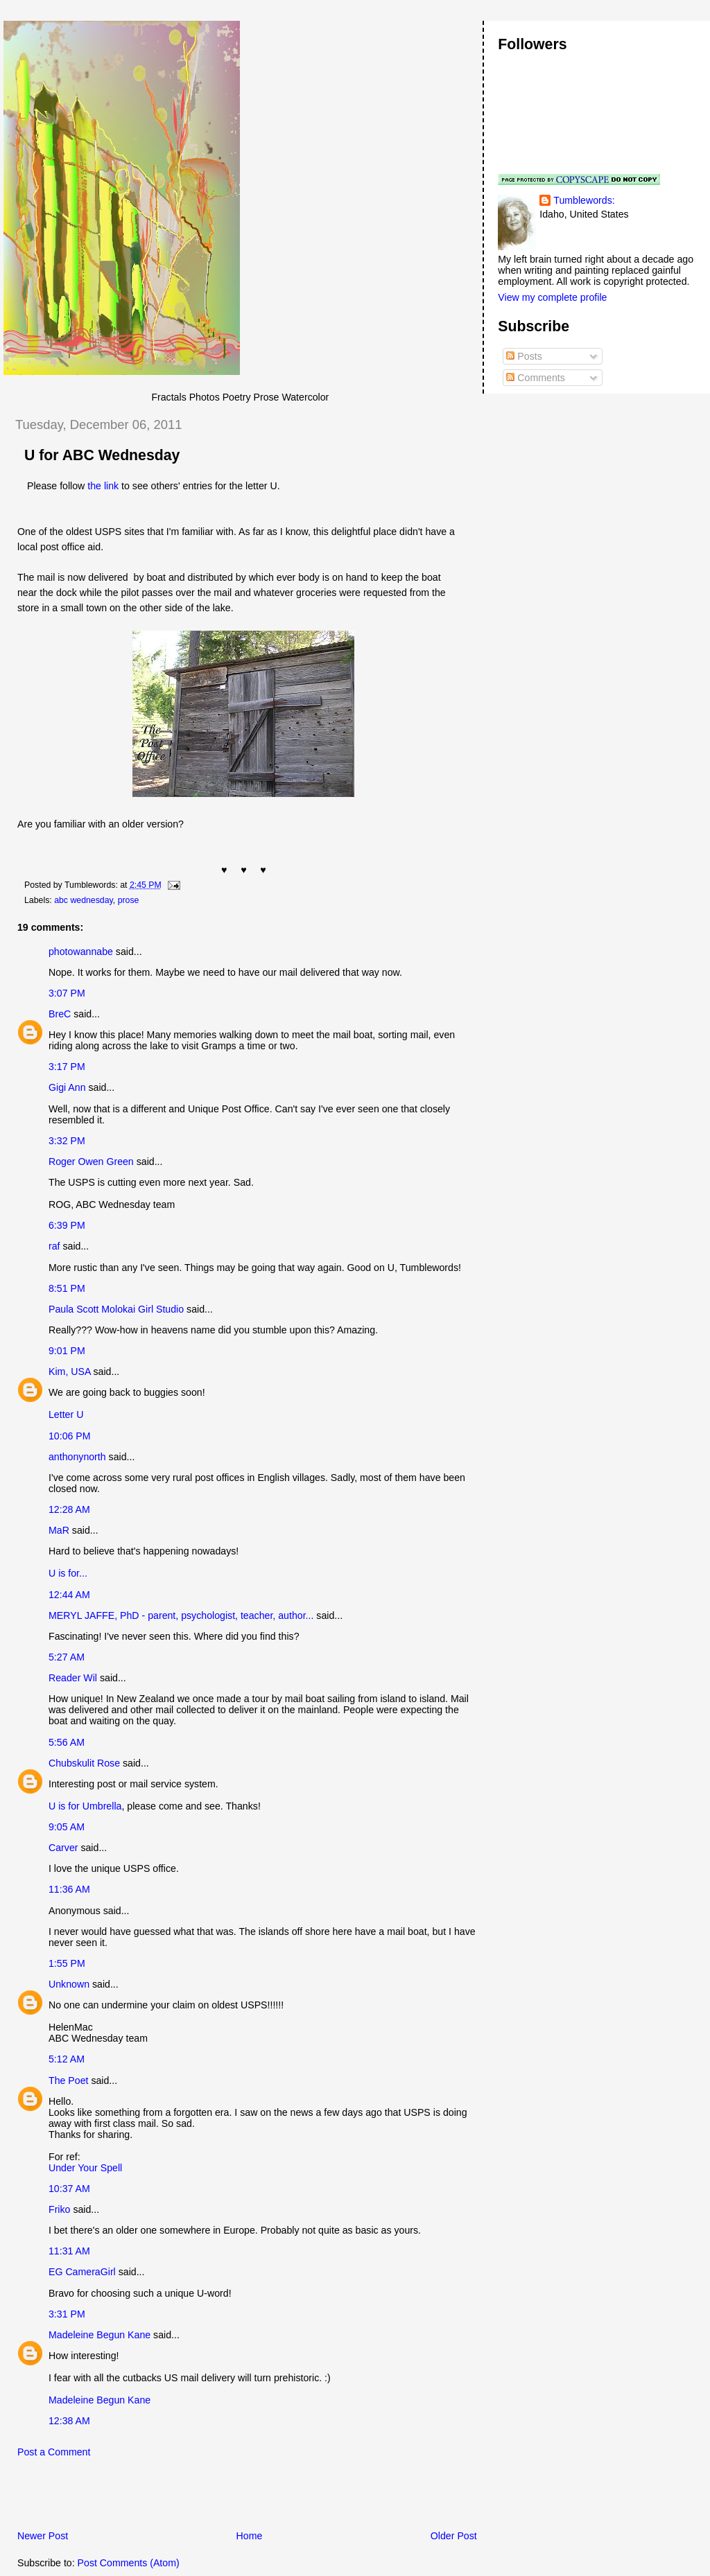 The image size is (710, 2576). I want to click on 3:17 PM, so click(67, 1066).